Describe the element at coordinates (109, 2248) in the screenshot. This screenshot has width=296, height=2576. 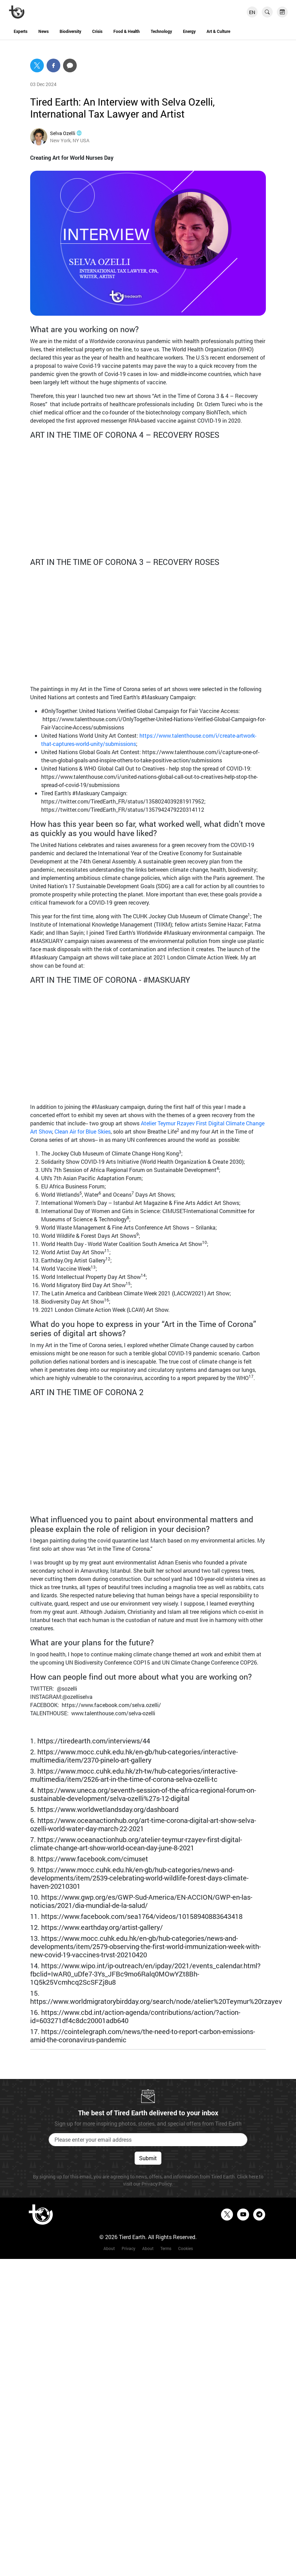
I see `About` at that location.